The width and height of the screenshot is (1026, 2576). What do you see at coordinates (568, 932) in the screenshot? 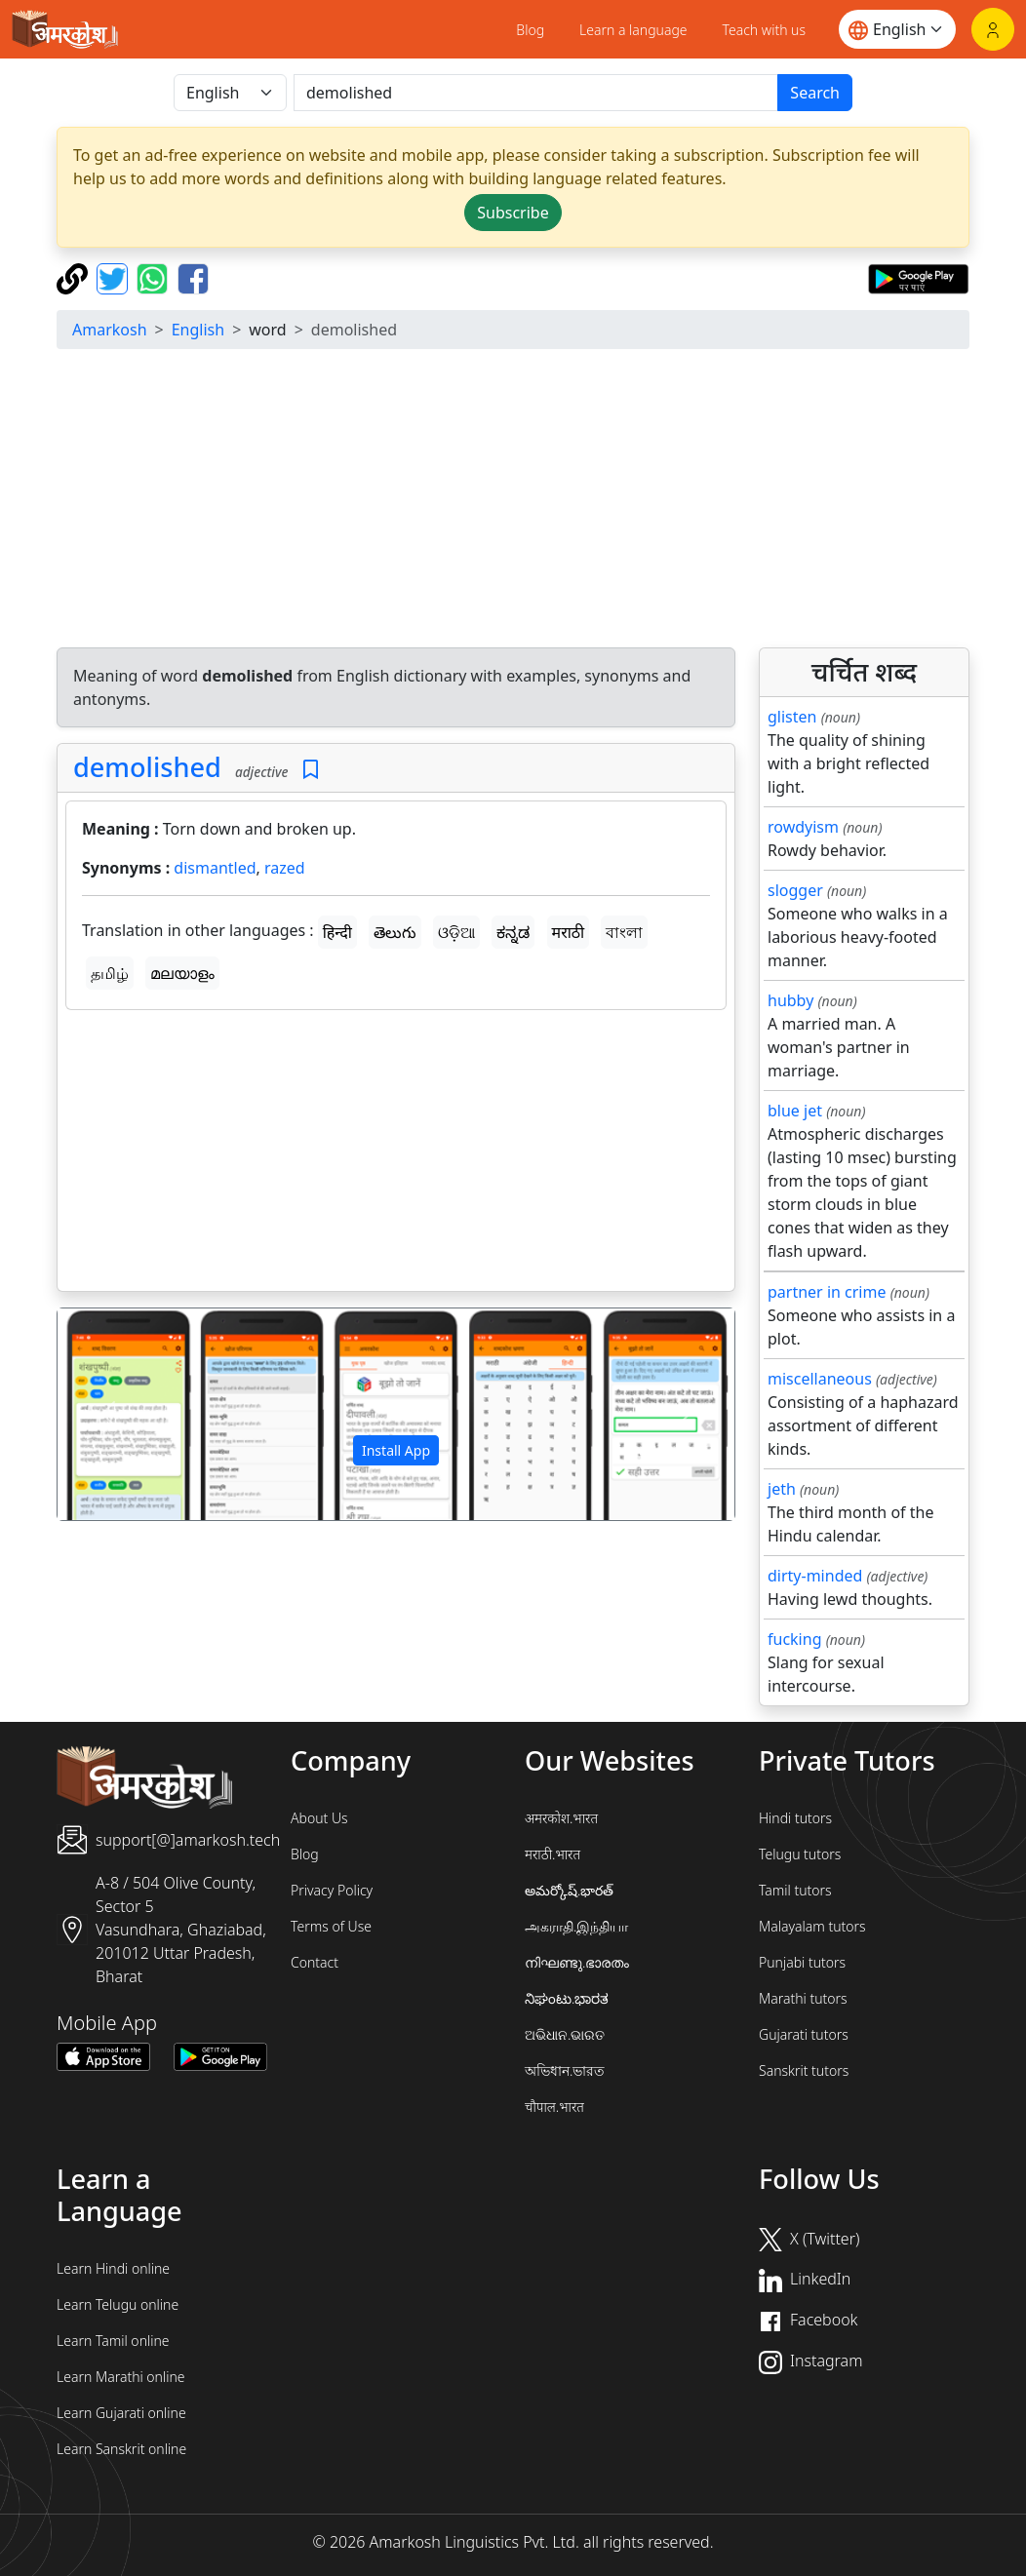
I see `मराठी` at bounding box center [568, 932].